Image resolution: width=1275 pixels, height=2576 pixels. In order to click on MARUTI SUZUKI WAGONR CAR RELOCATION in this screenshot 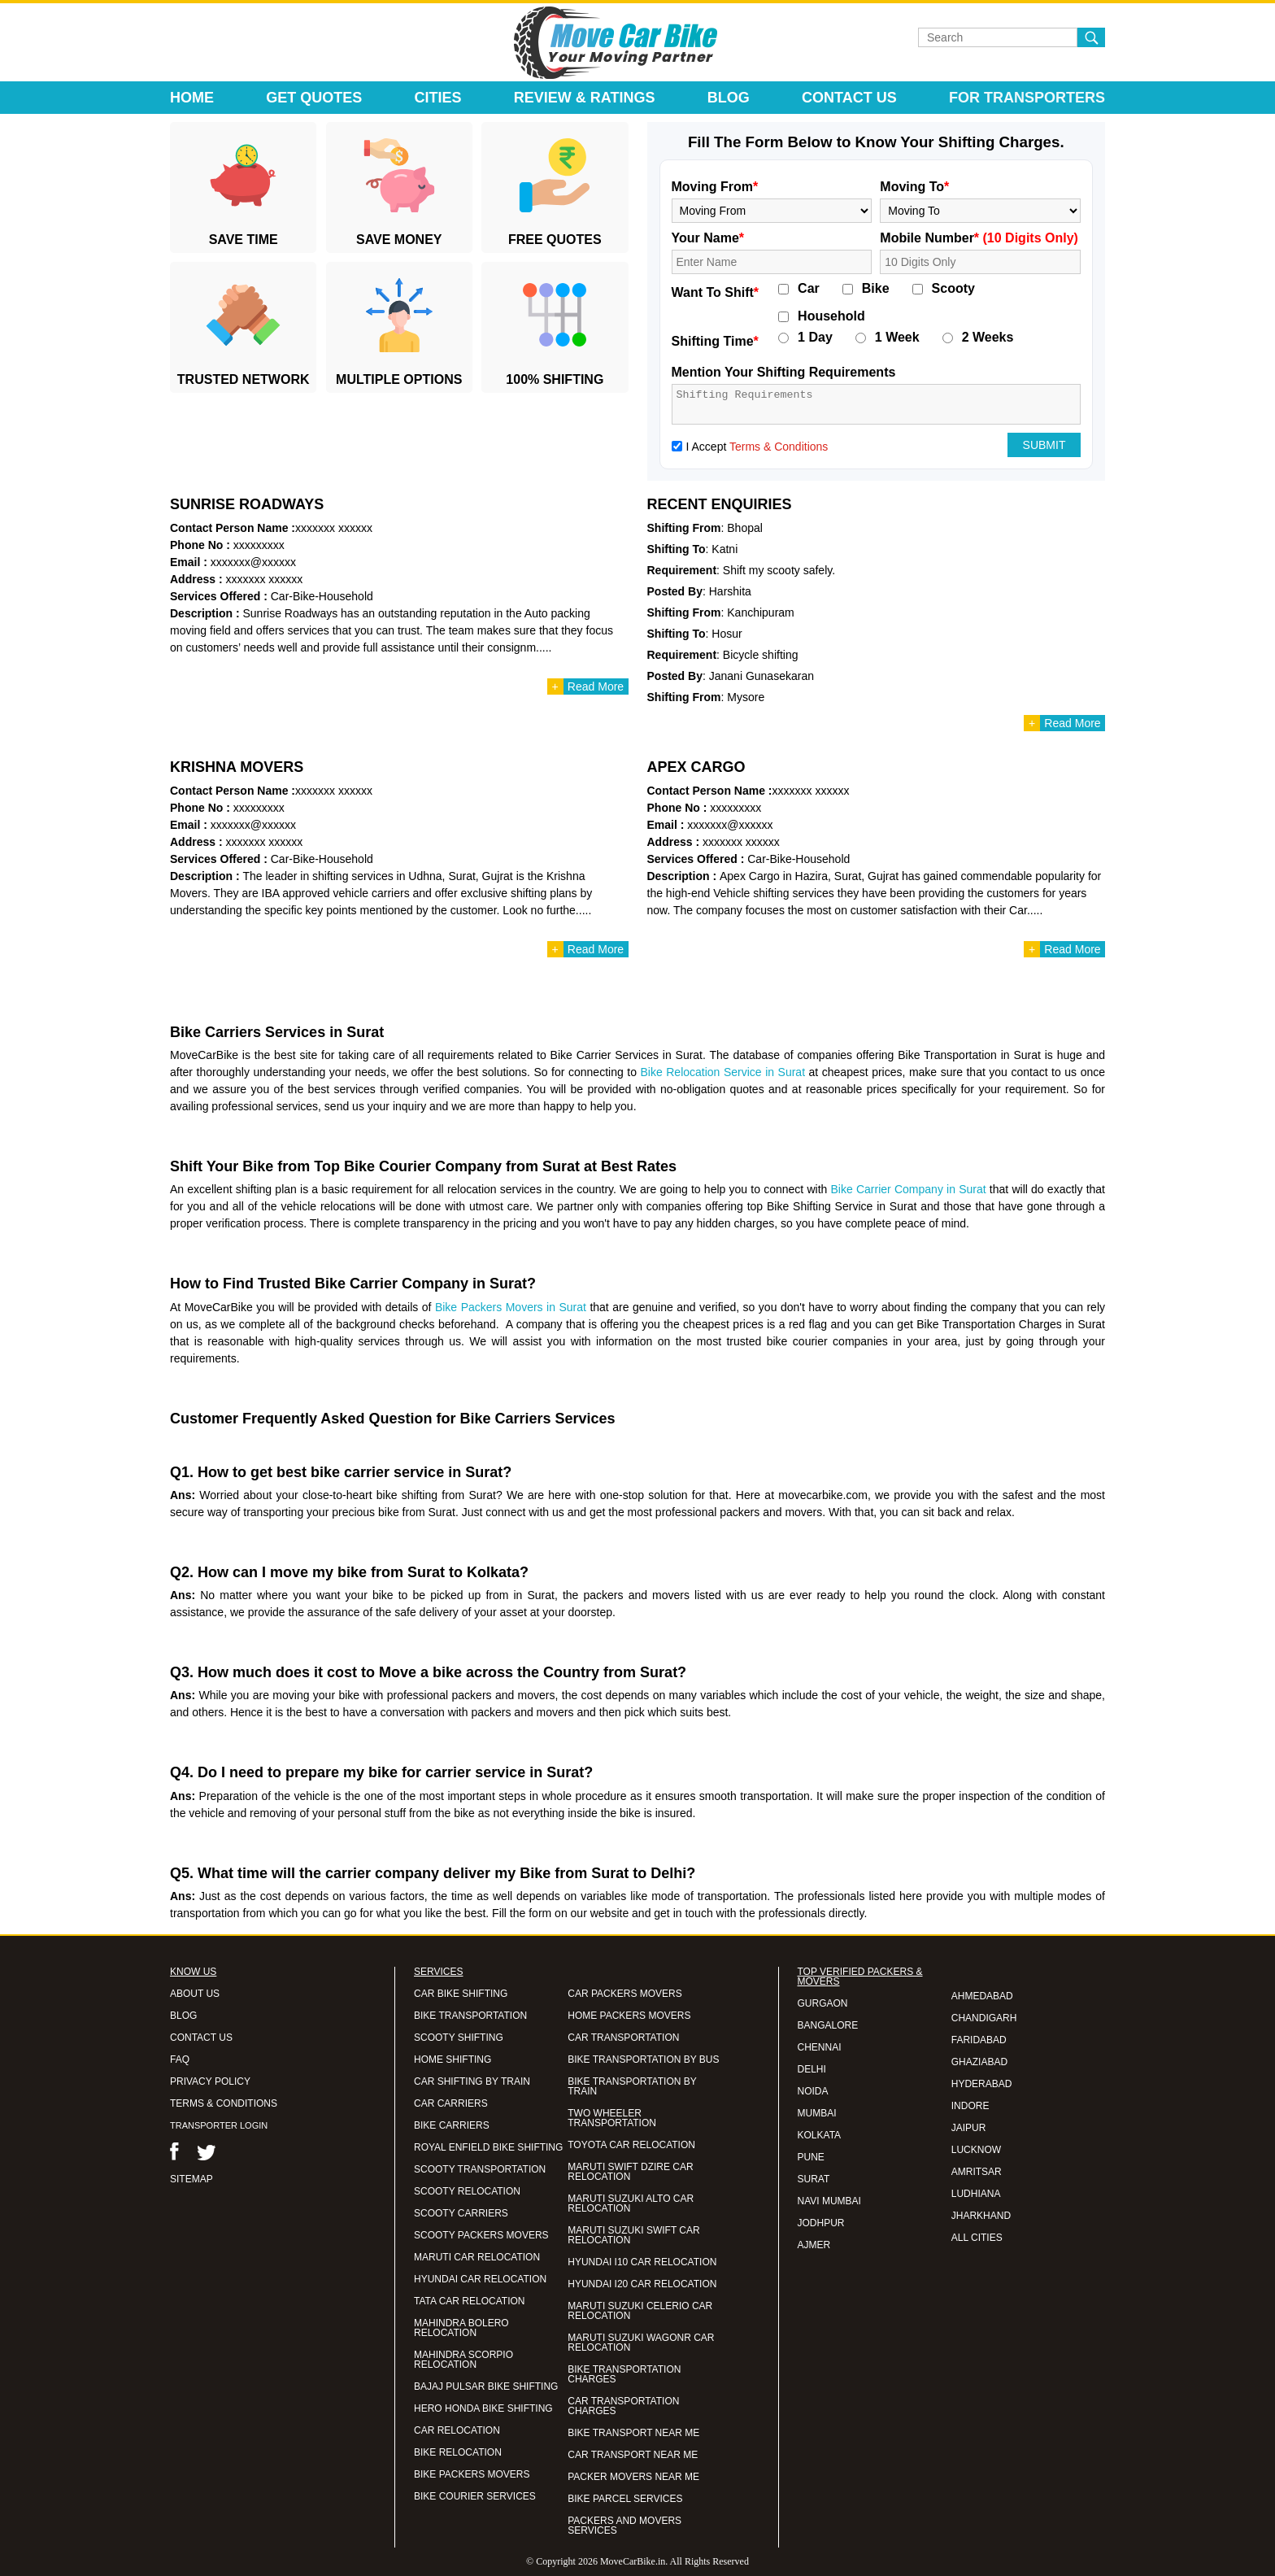, I will do `click(641, 2342)`.